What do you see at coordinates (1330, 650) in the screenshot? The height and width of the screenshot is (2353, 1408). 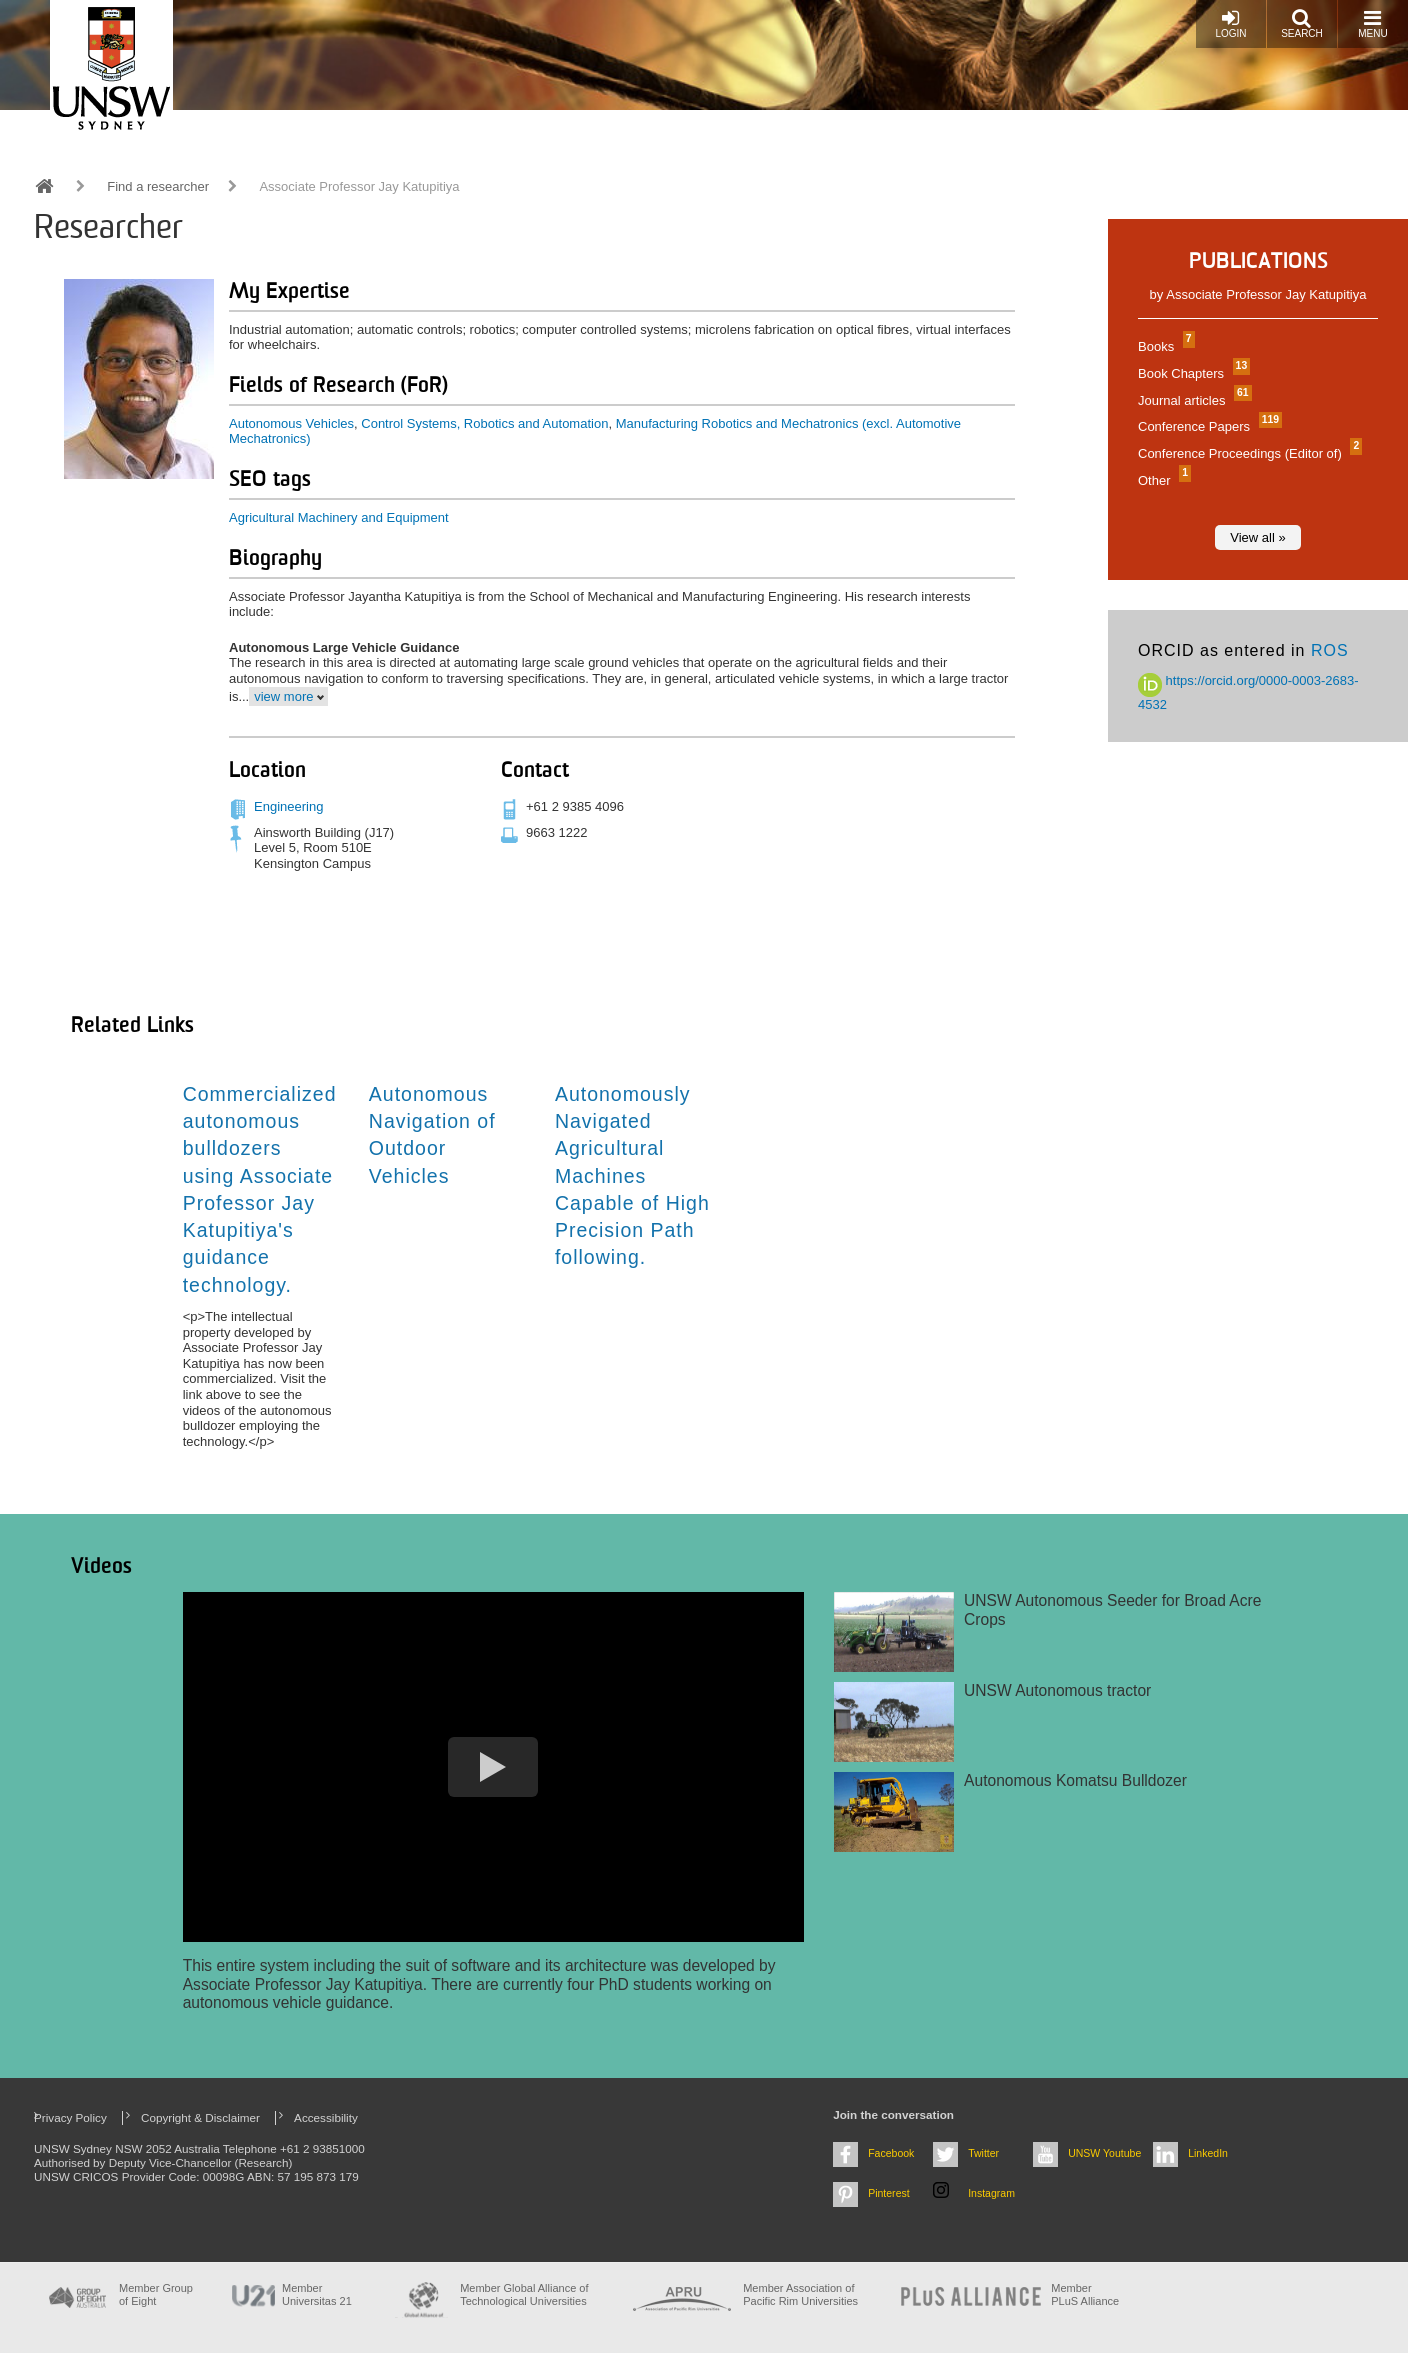 I see `ROS` at bounding box center [1330, 650].